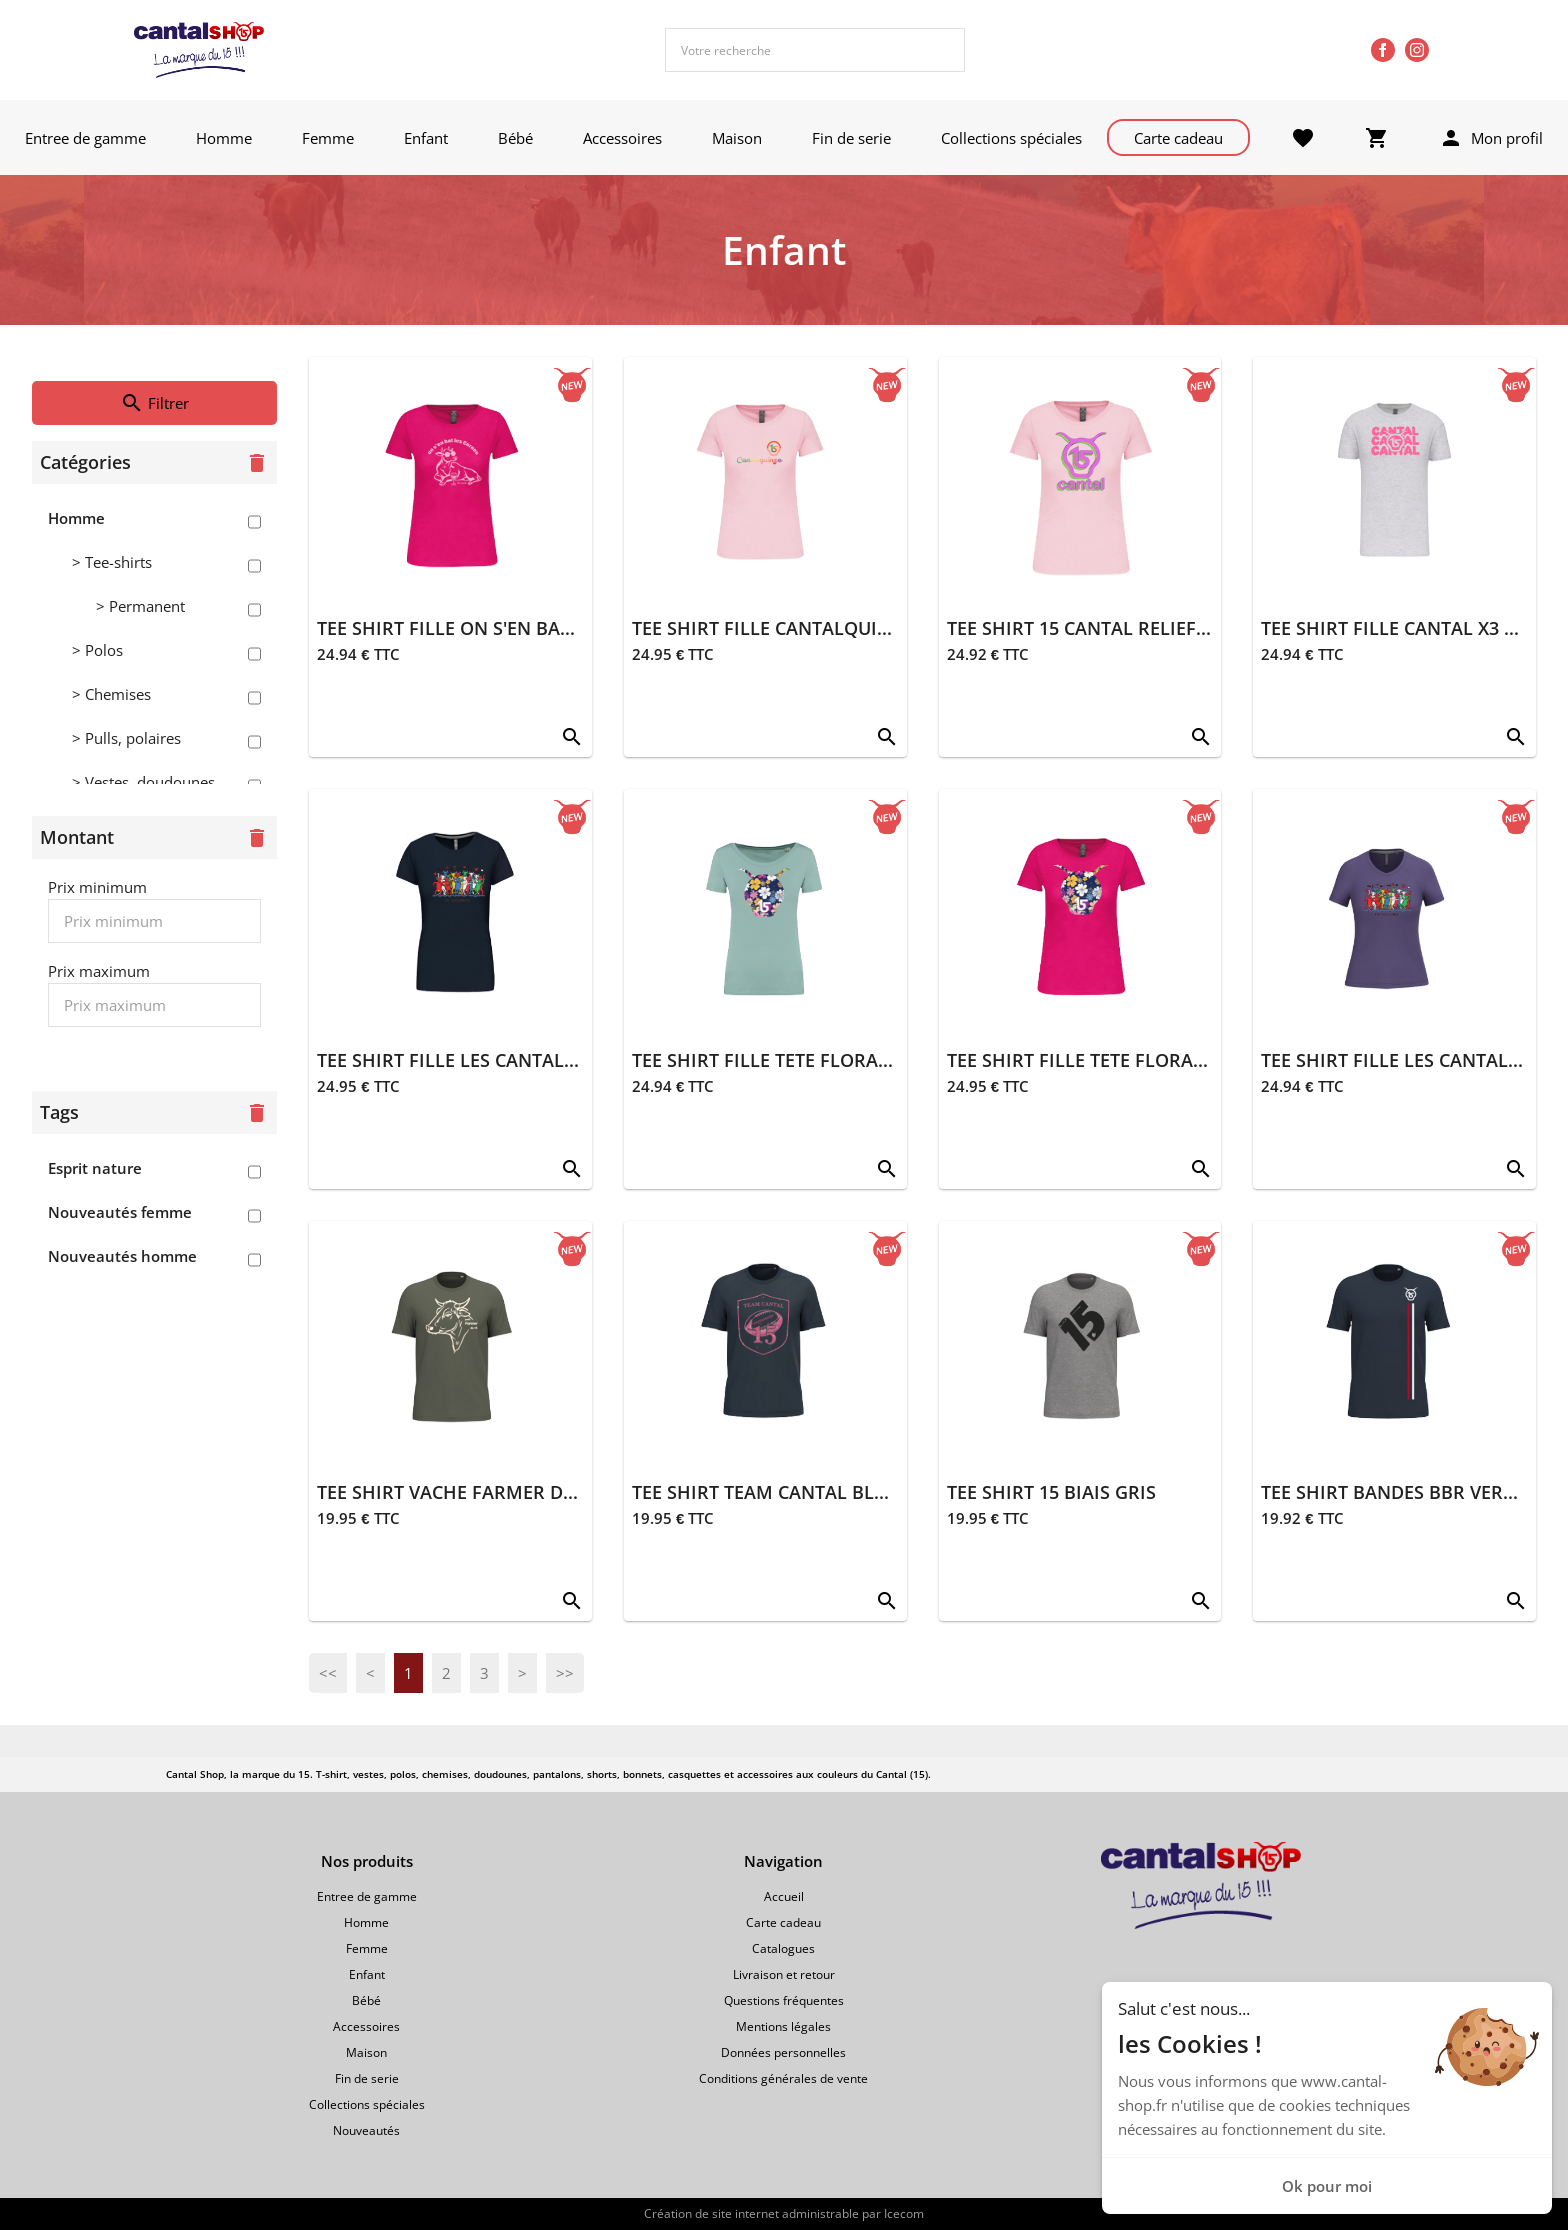 Image resolution: width=1568 pixels, height=2230 pixels. I want to click on Esprit nature, so click(95, 1168).